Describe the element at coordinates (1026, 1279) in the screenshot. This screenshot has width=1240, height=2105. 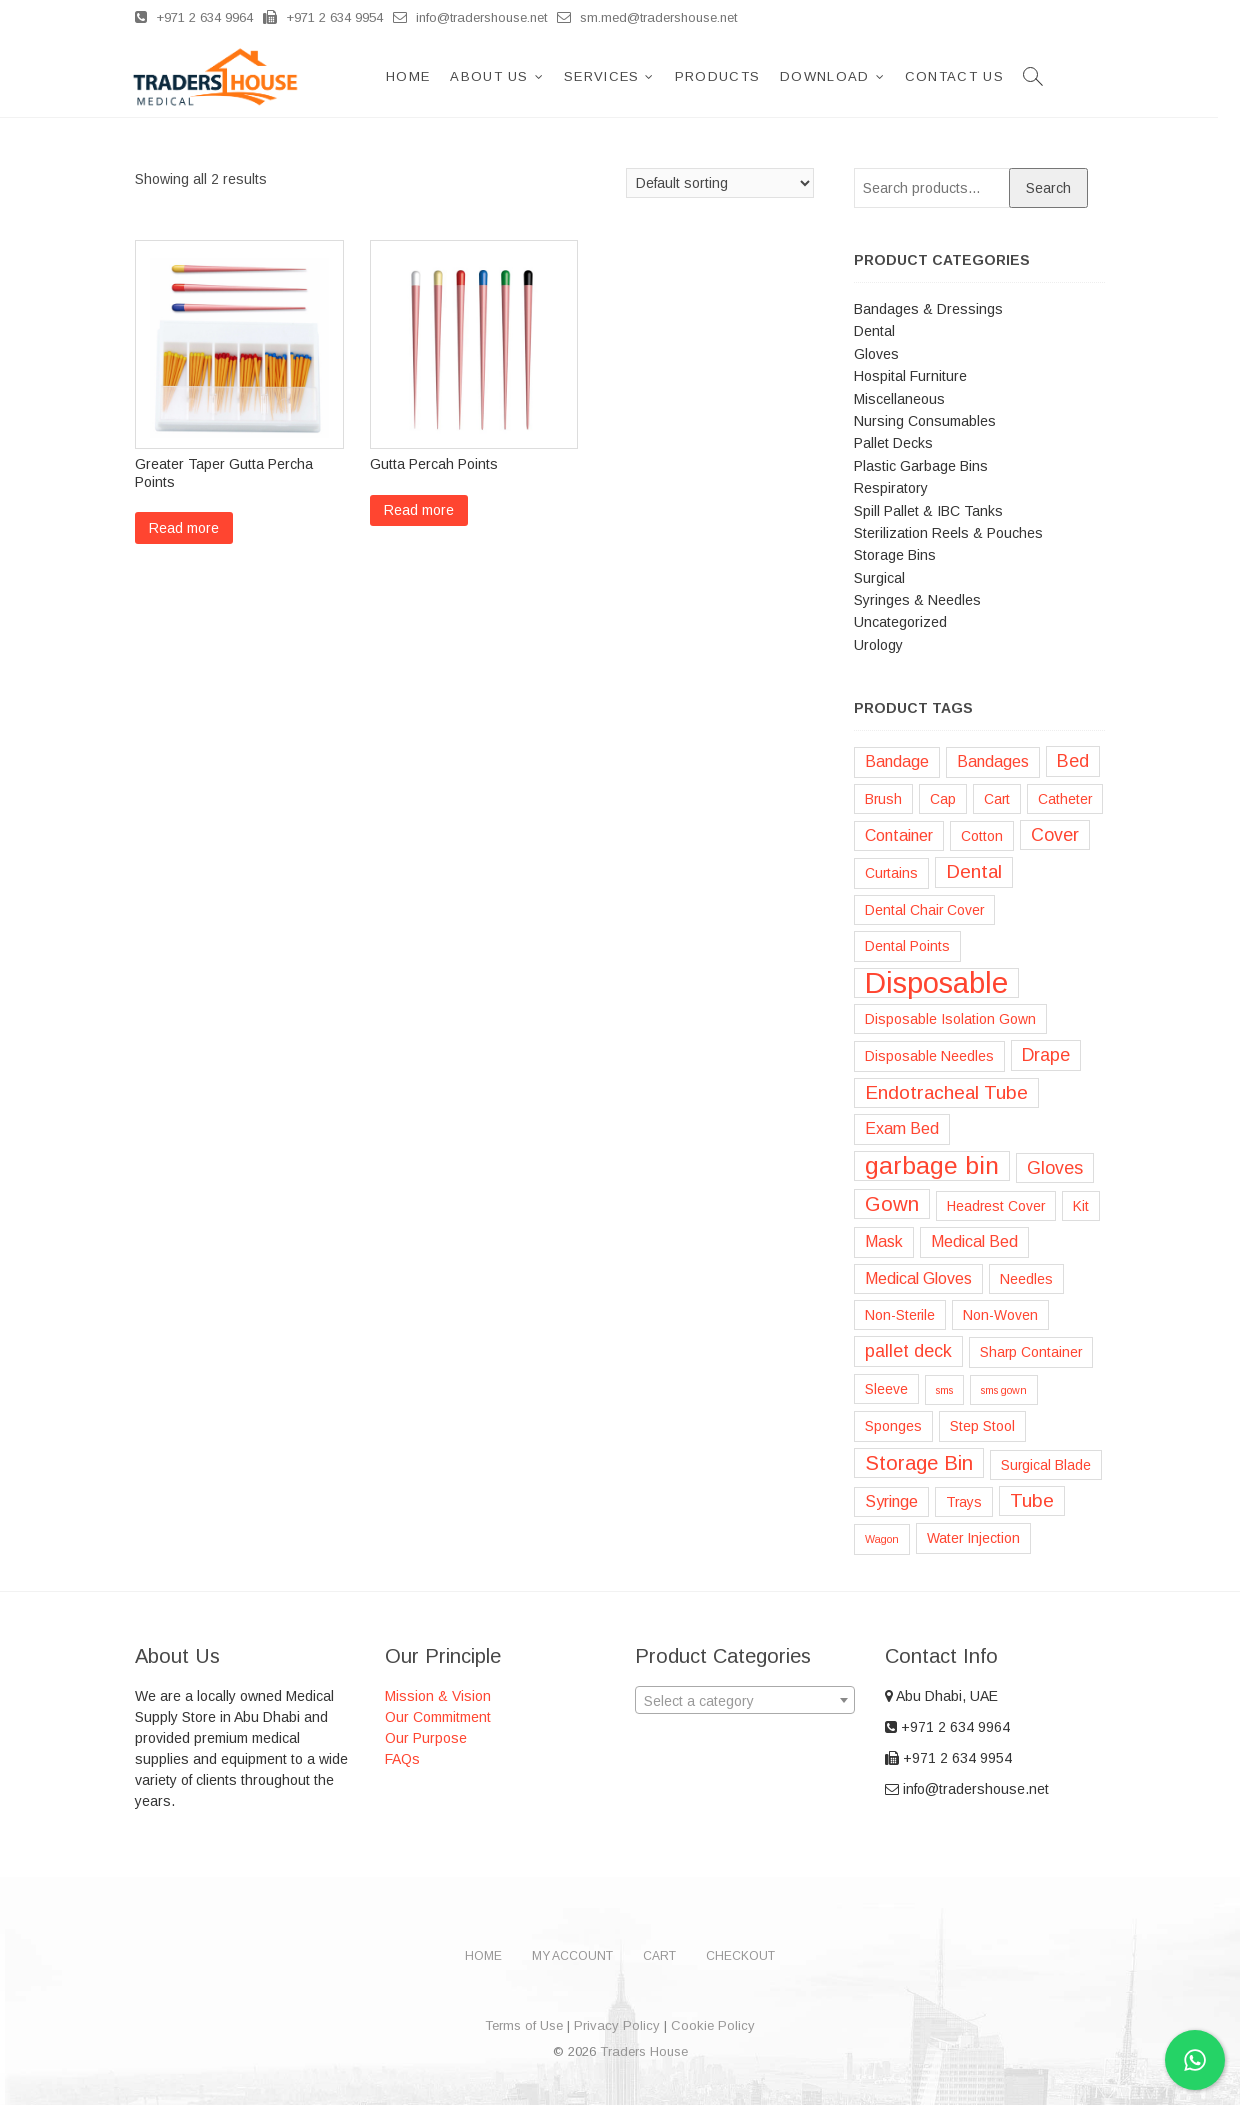
I see `Needles [Needles (2 products)]` at that location.